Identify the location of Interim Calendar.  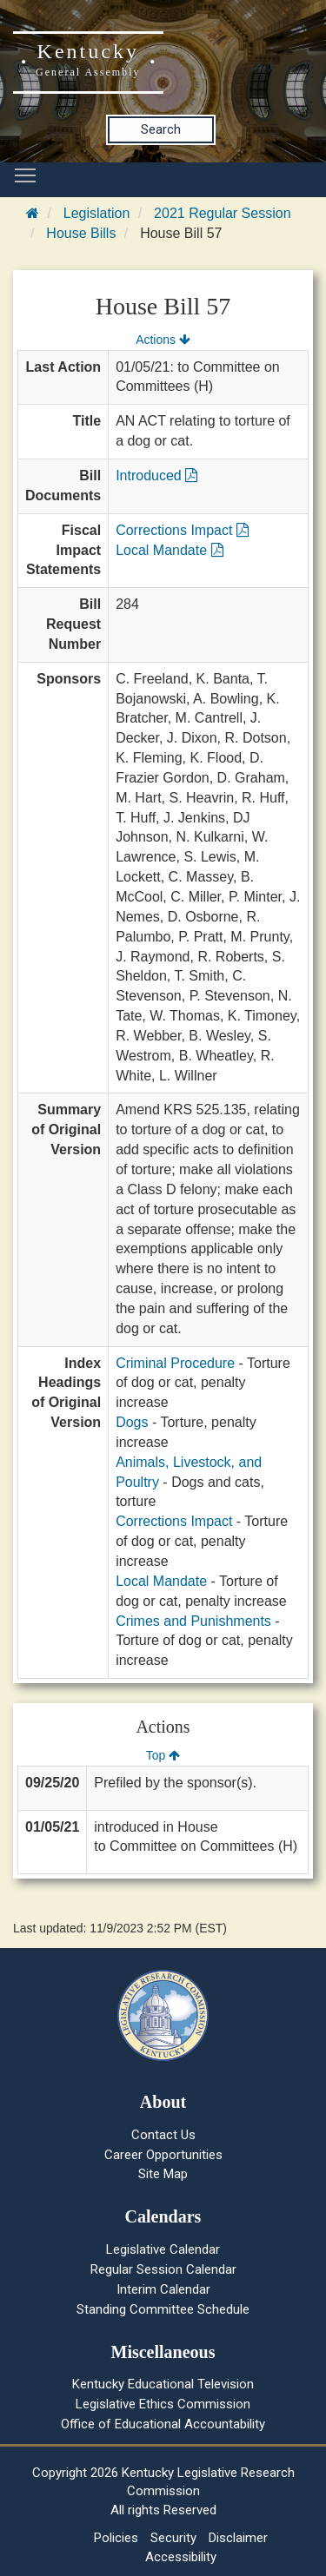
(163, 2289).